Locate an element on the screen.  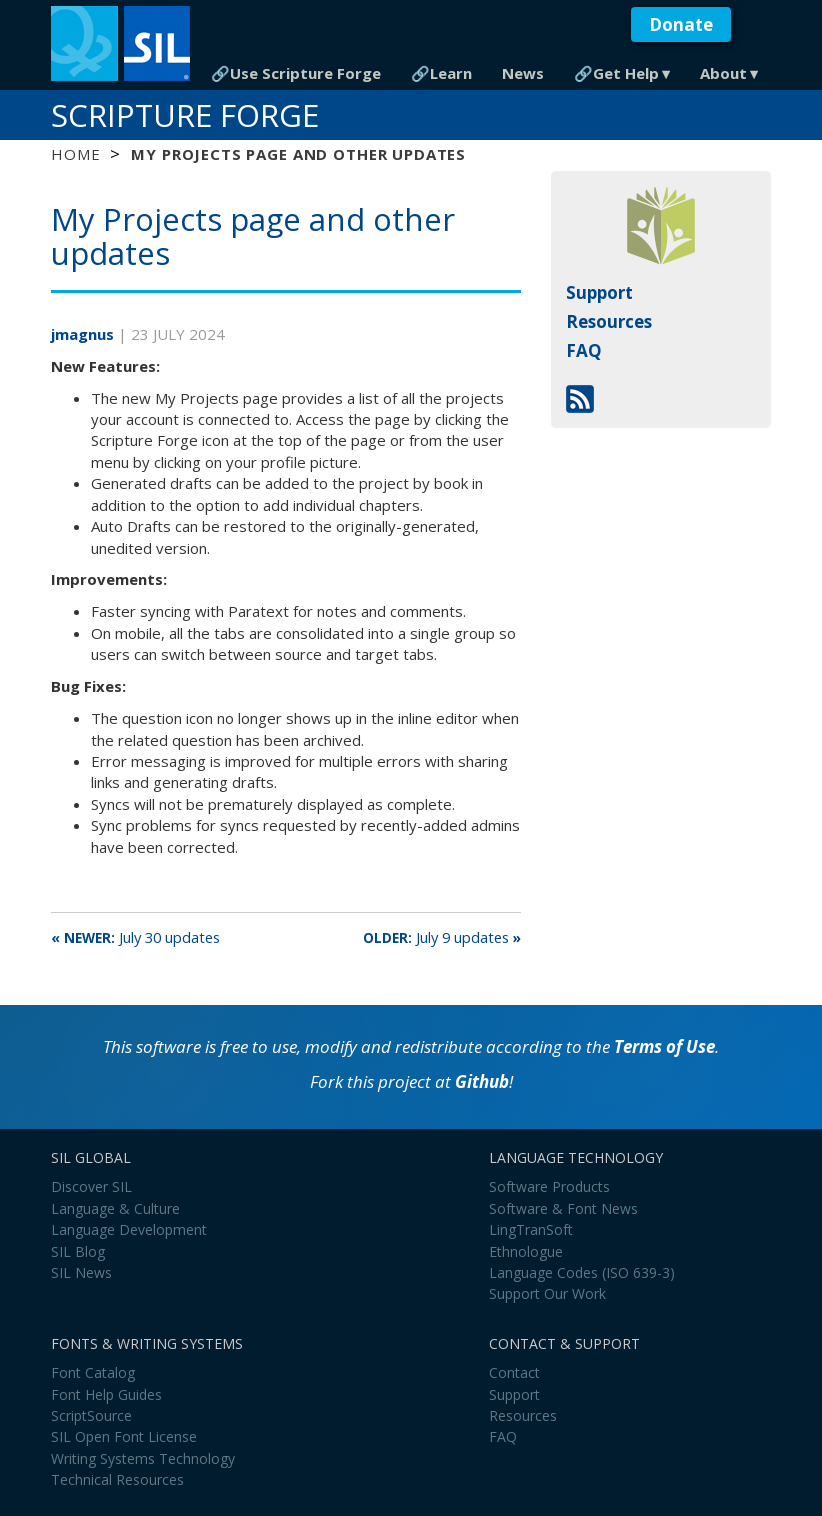
Donate [button] is located at coordinates (681, 24).